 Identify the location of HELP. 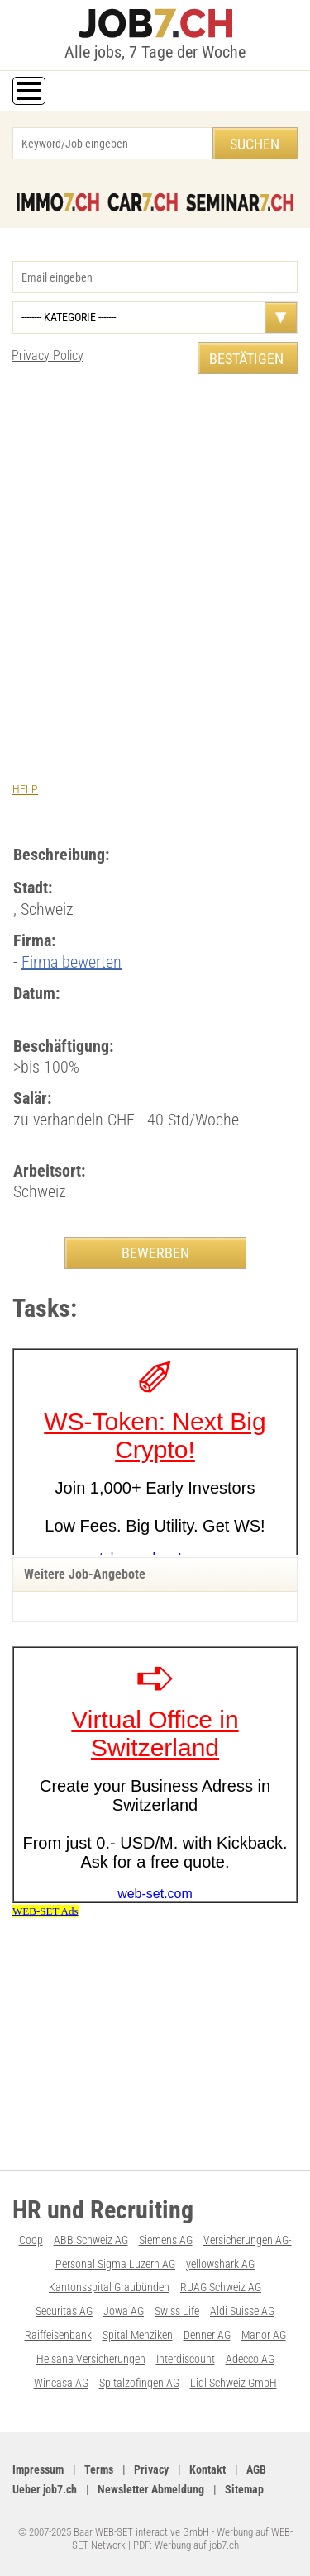
(25, 789).